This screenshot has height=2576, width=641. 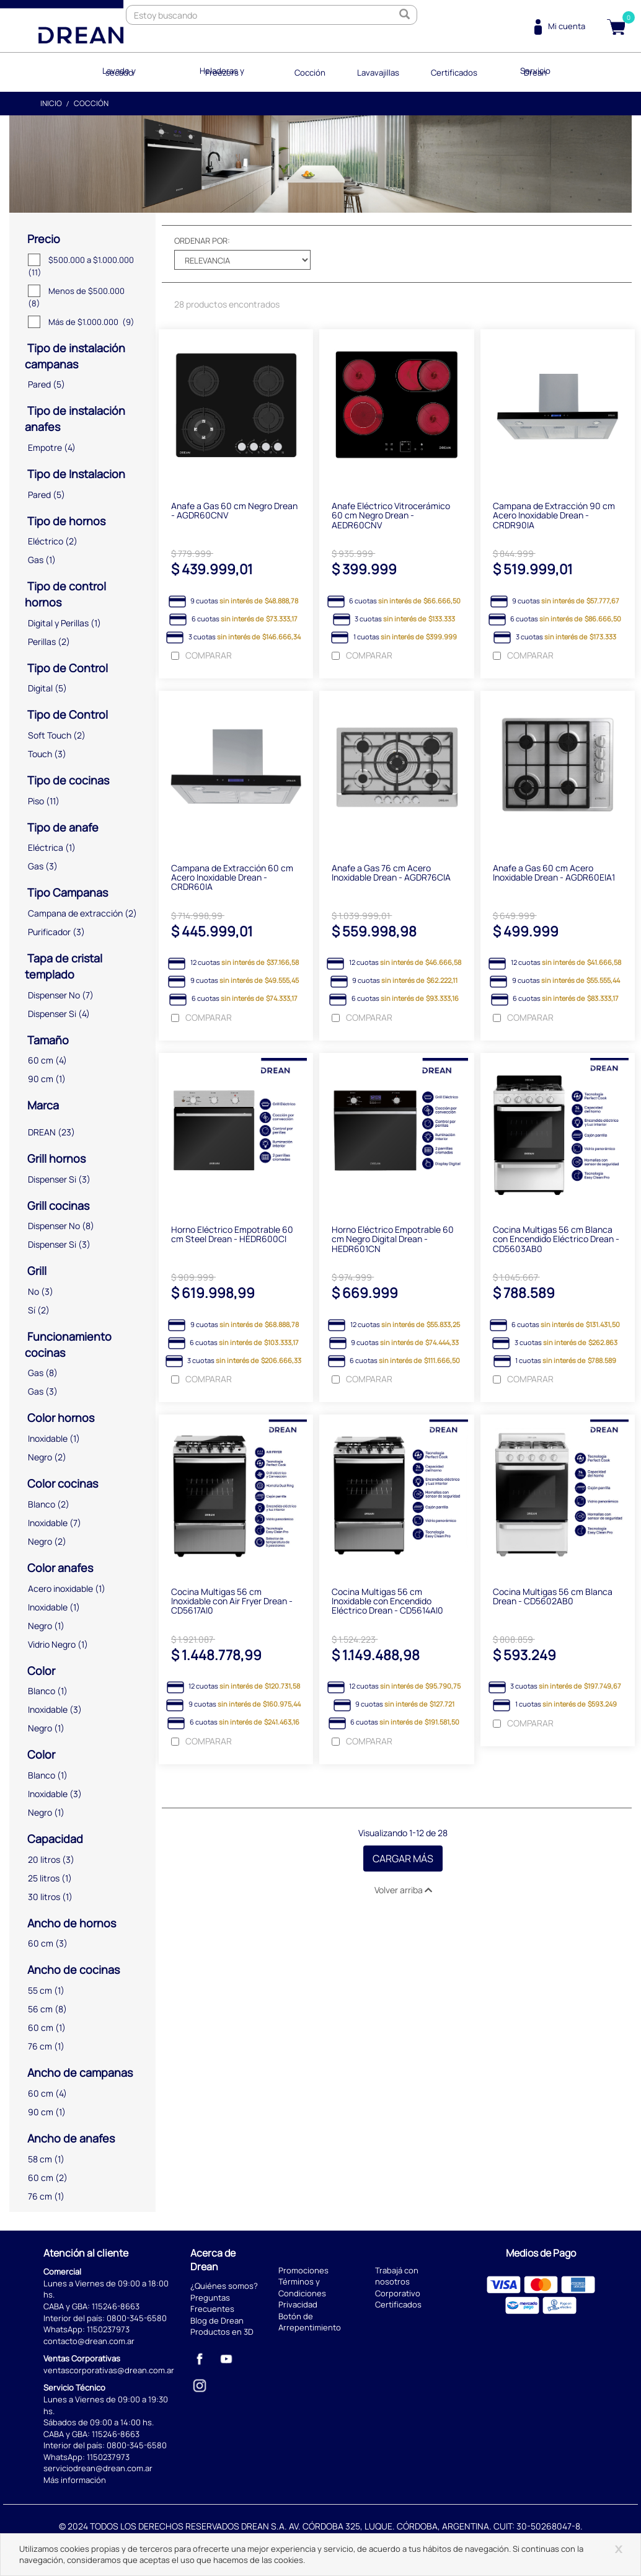 I want to click on Empotre, so click(x=45, y=446).